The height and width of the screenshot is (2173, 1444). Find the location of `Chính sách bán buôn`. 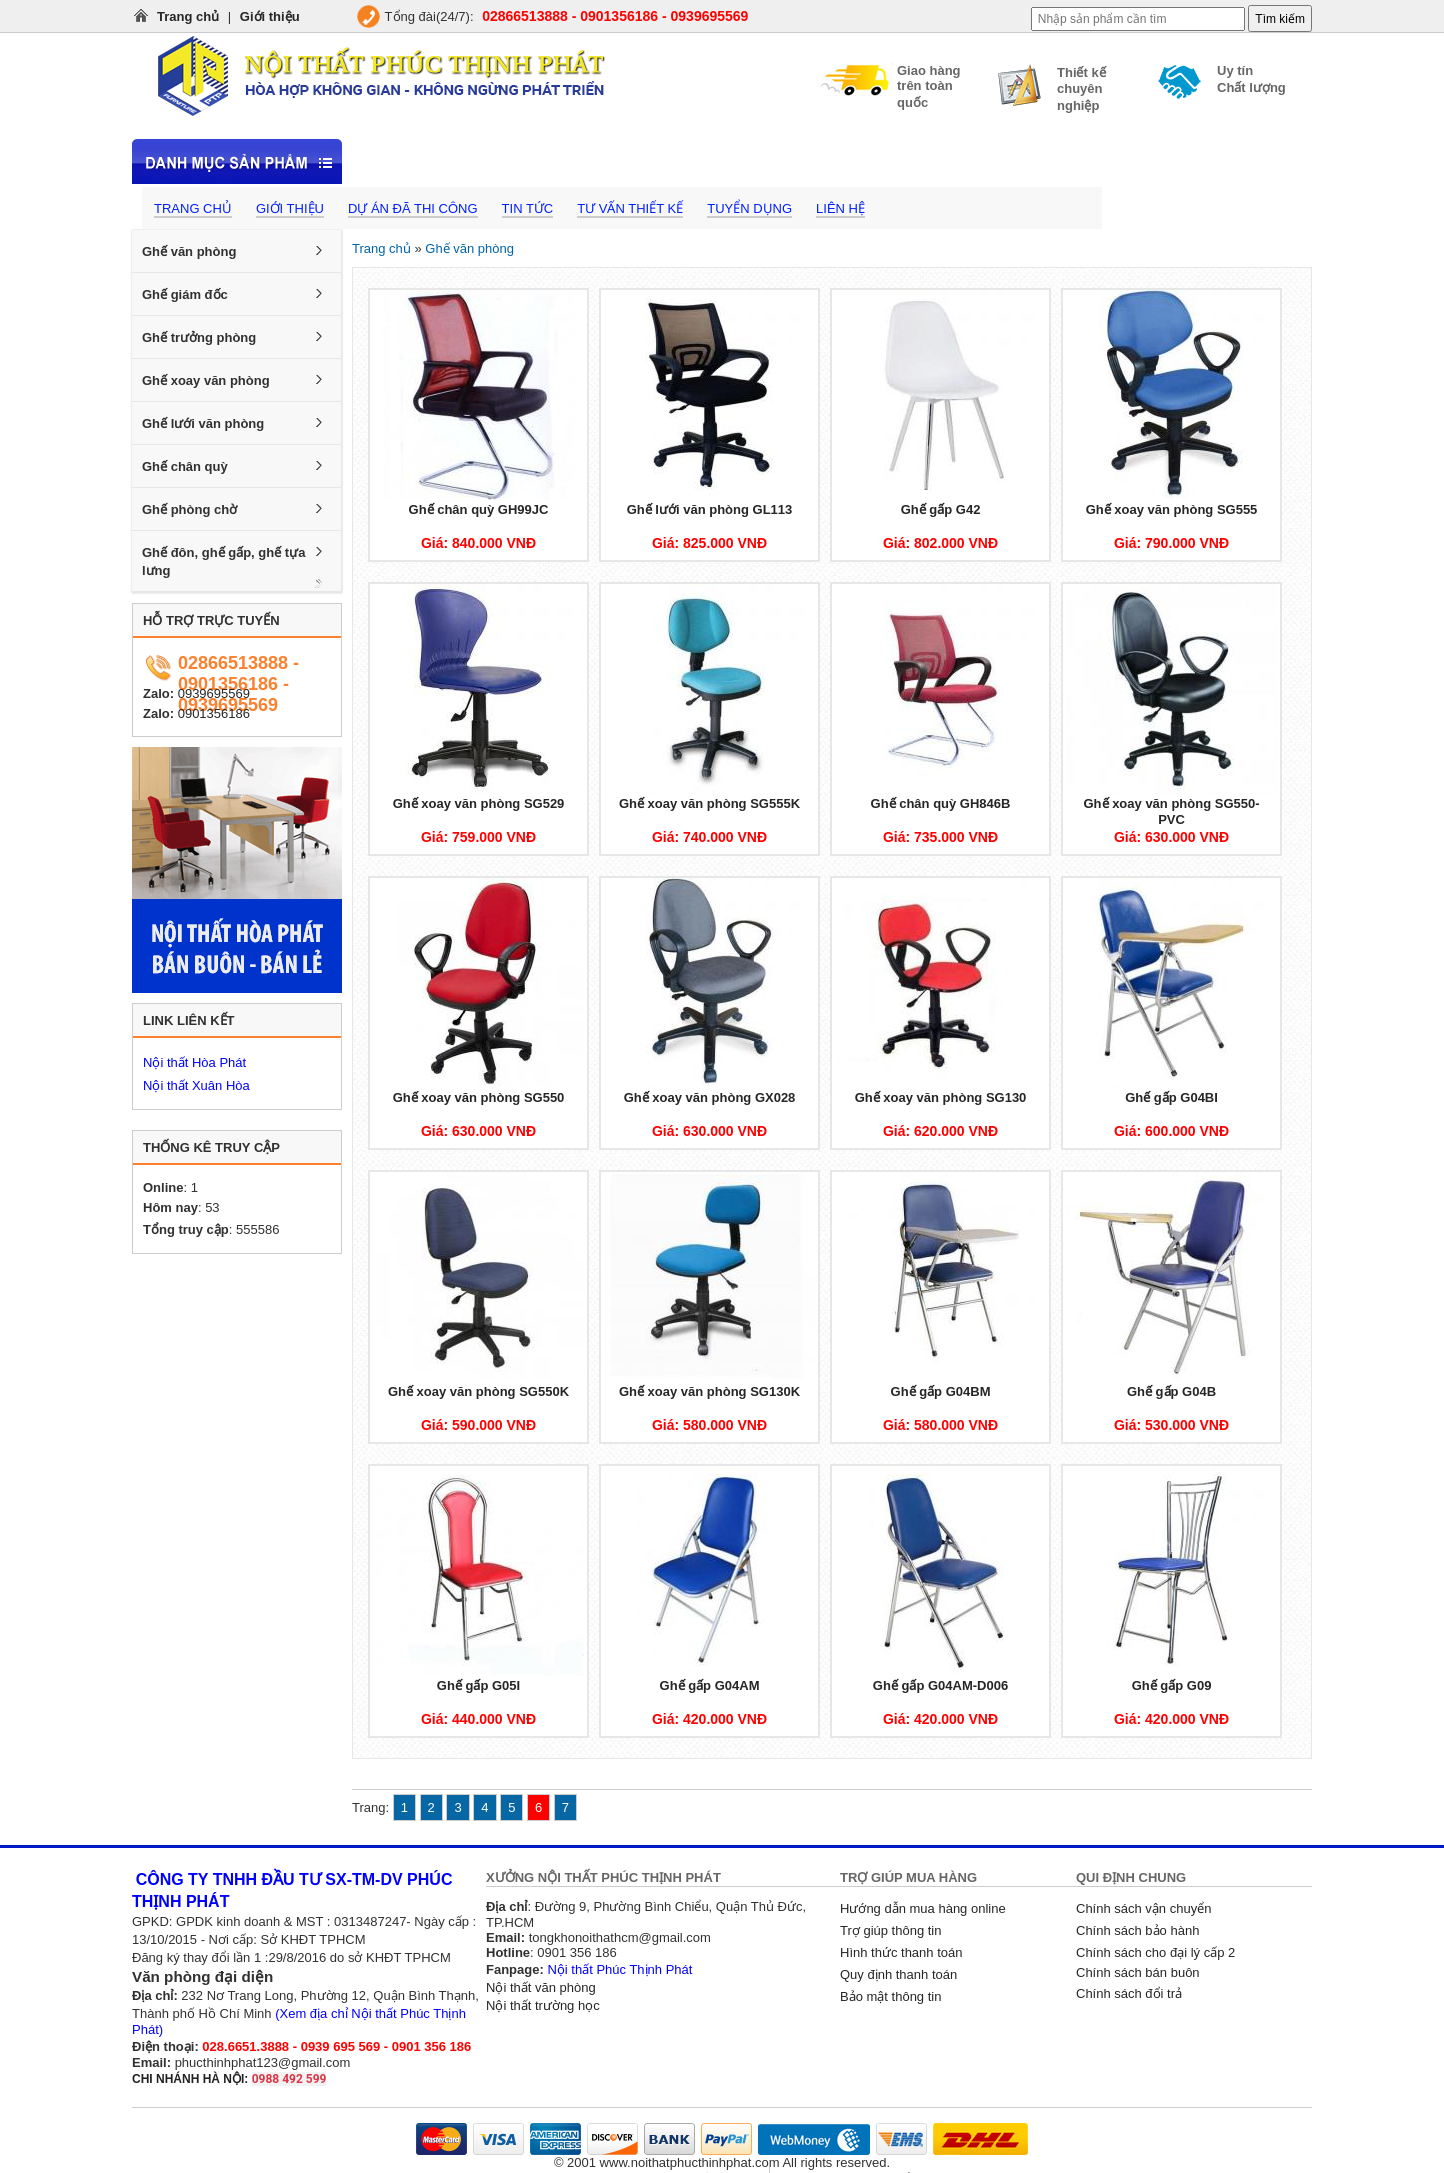

Chính sách bán buôn is located at coordinates (1138, 1972).